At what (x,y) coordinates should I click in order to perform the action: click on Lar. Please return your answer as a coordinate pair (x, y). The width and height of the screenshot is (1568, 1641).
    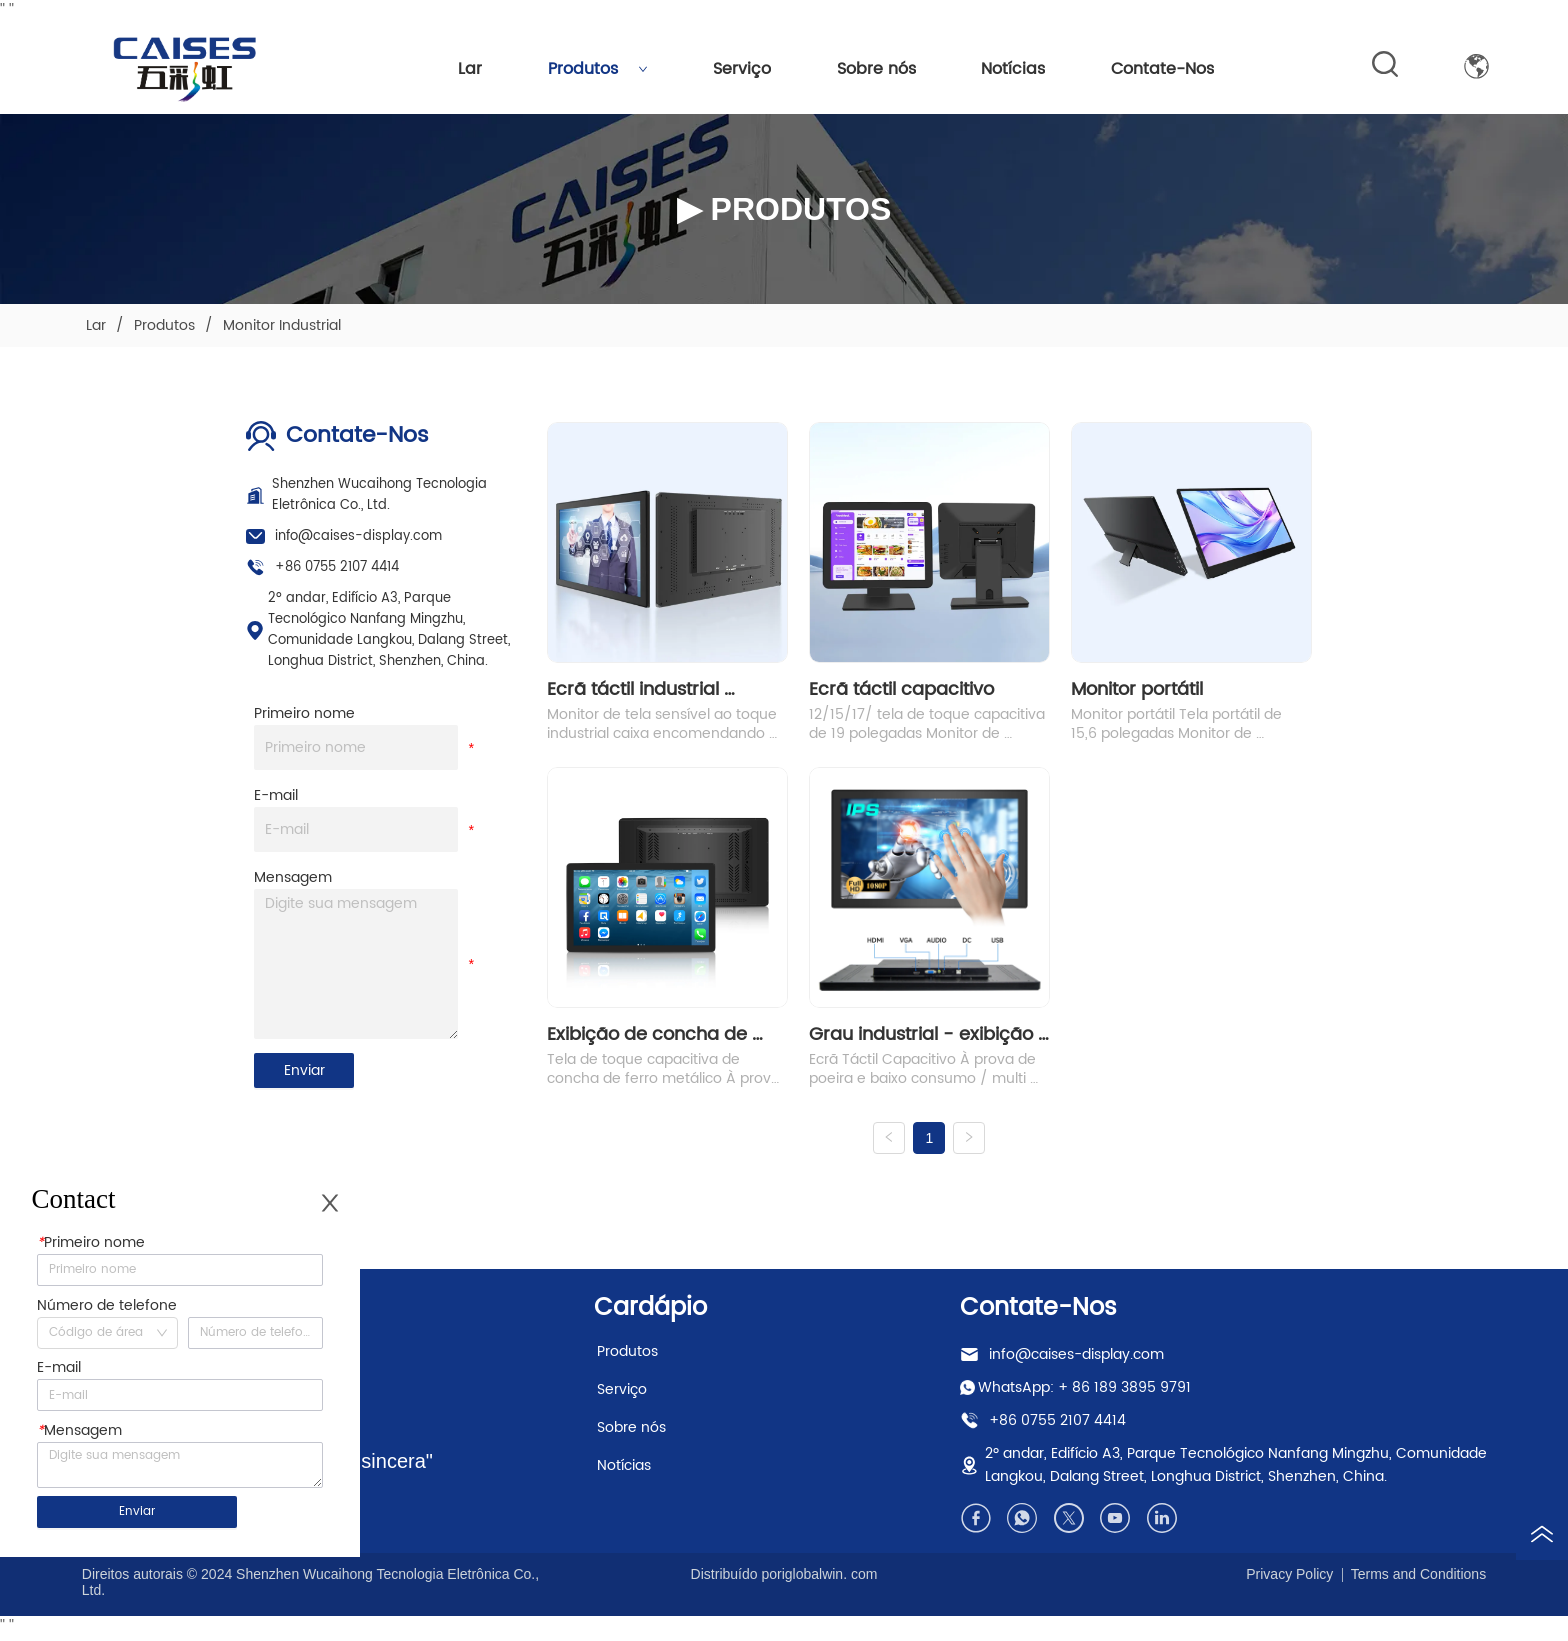
    Looking at the image, I should click on (470, 69).